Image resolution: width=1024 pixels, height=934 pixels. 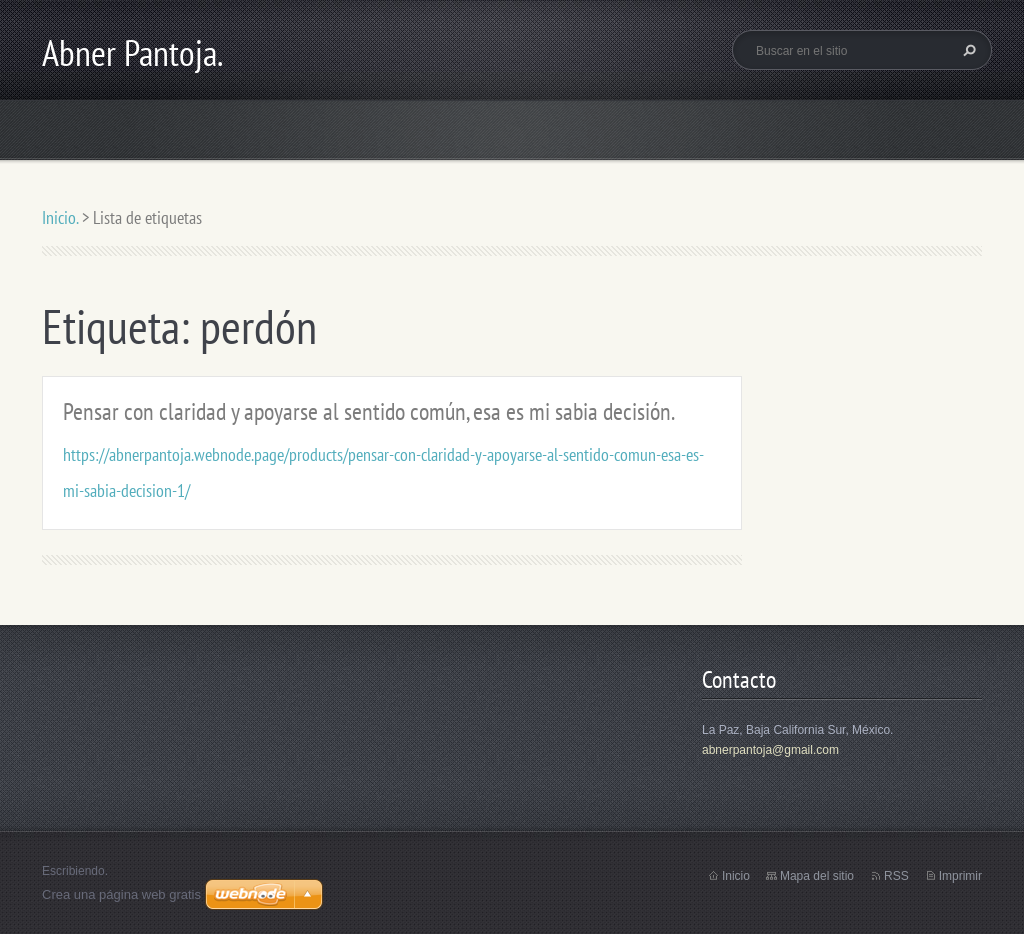 I want to click on Pensar con claridad y apoyarse al sentido común, esa es mi sabia decisión., so click(x=369, y=411).